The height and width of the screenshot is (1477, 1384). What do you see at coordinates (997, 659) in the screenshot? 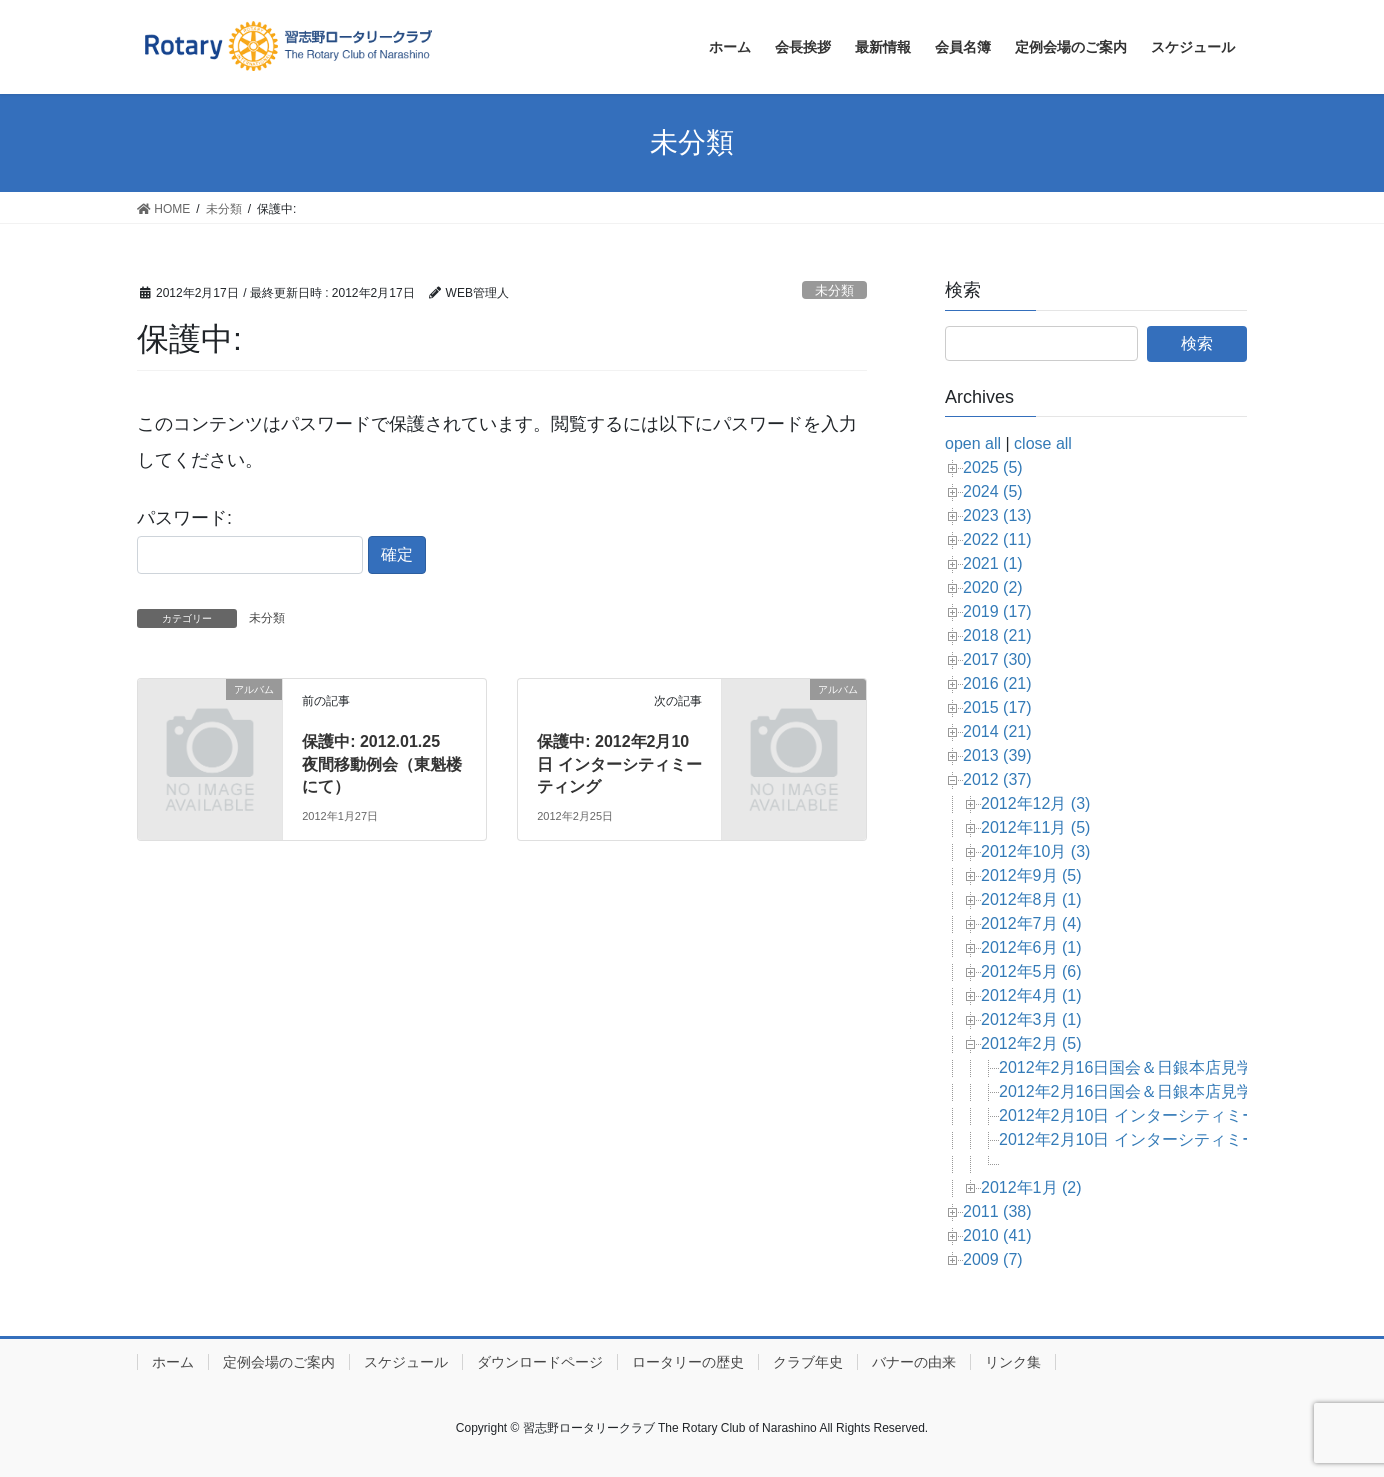
I see `2017 (30)` at bounding box center [997, 659].